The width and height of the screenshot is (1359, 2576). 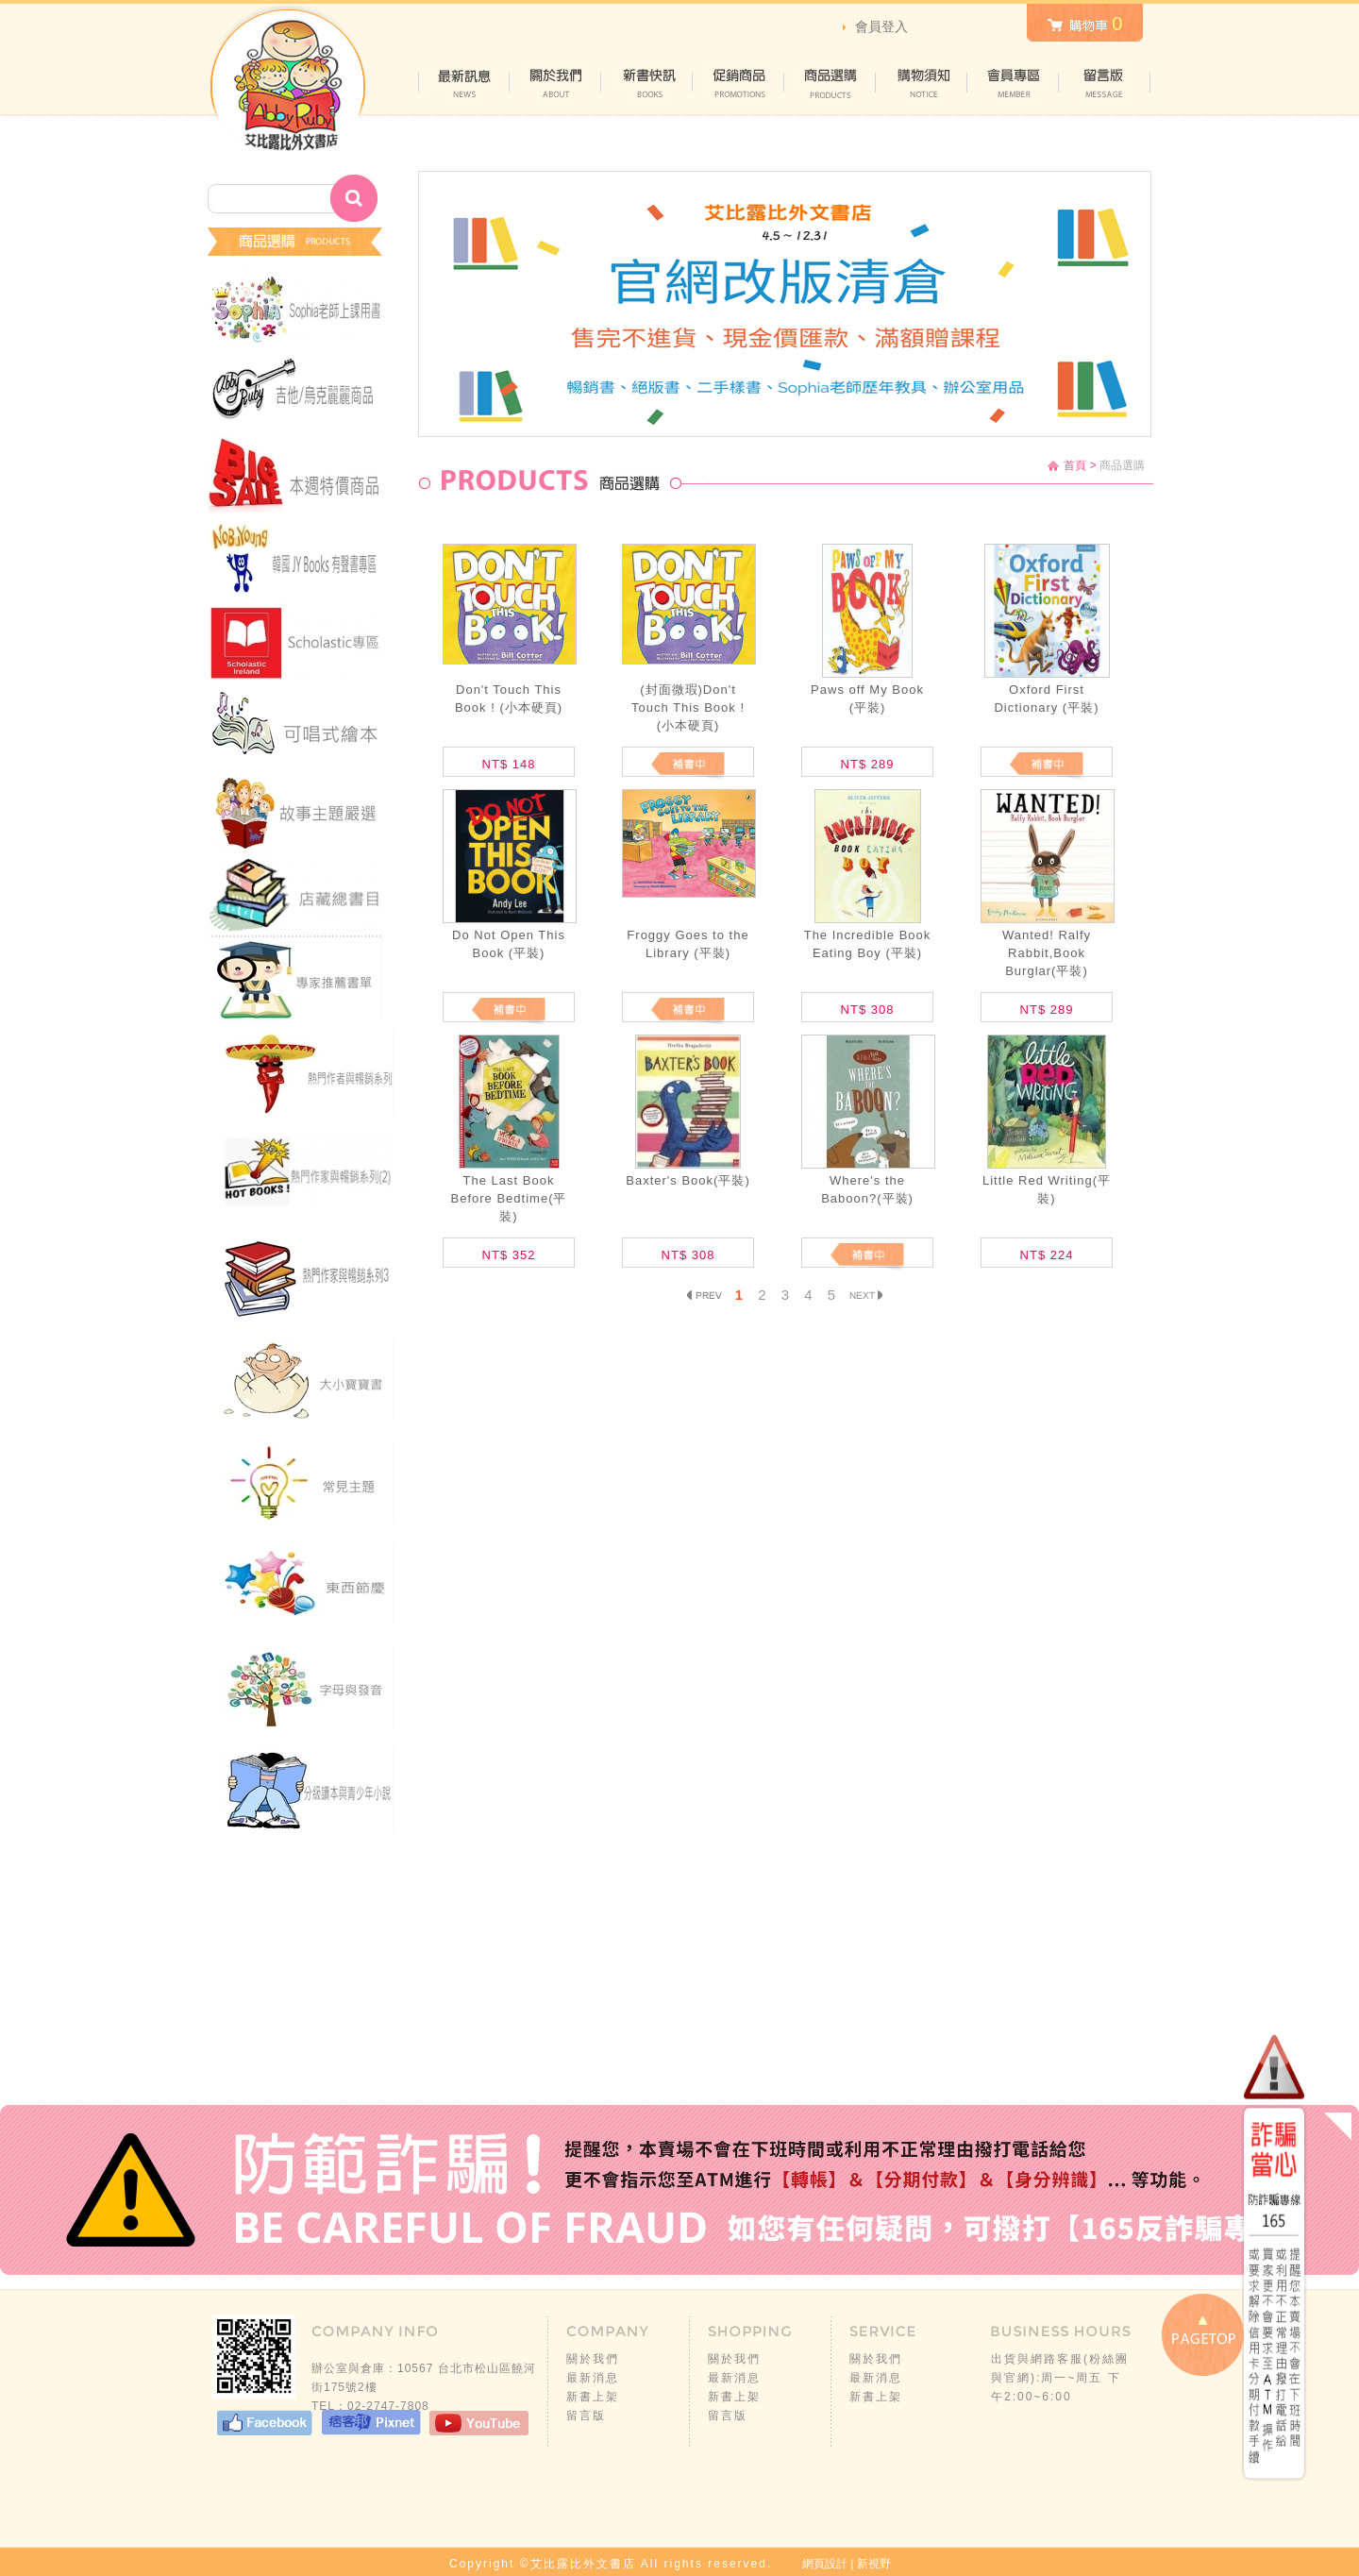 I want to click on [option], so click(x=784, y=304).